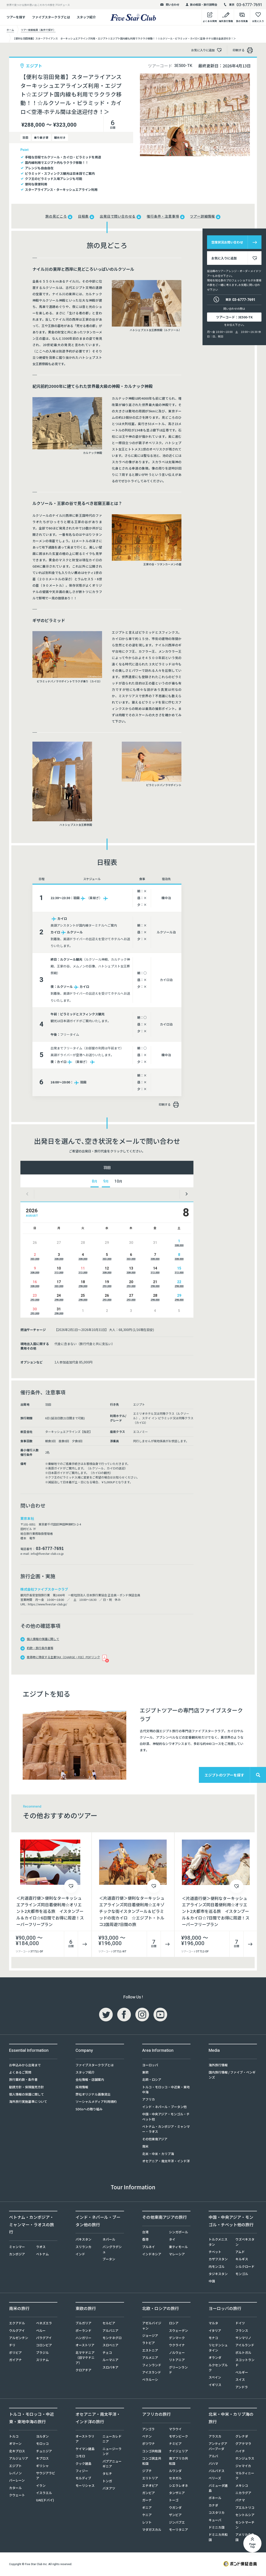 The height and width of the screenshot is (2576, 266). I want to click on 約款・旅行条件書等, so click(40, 1648).